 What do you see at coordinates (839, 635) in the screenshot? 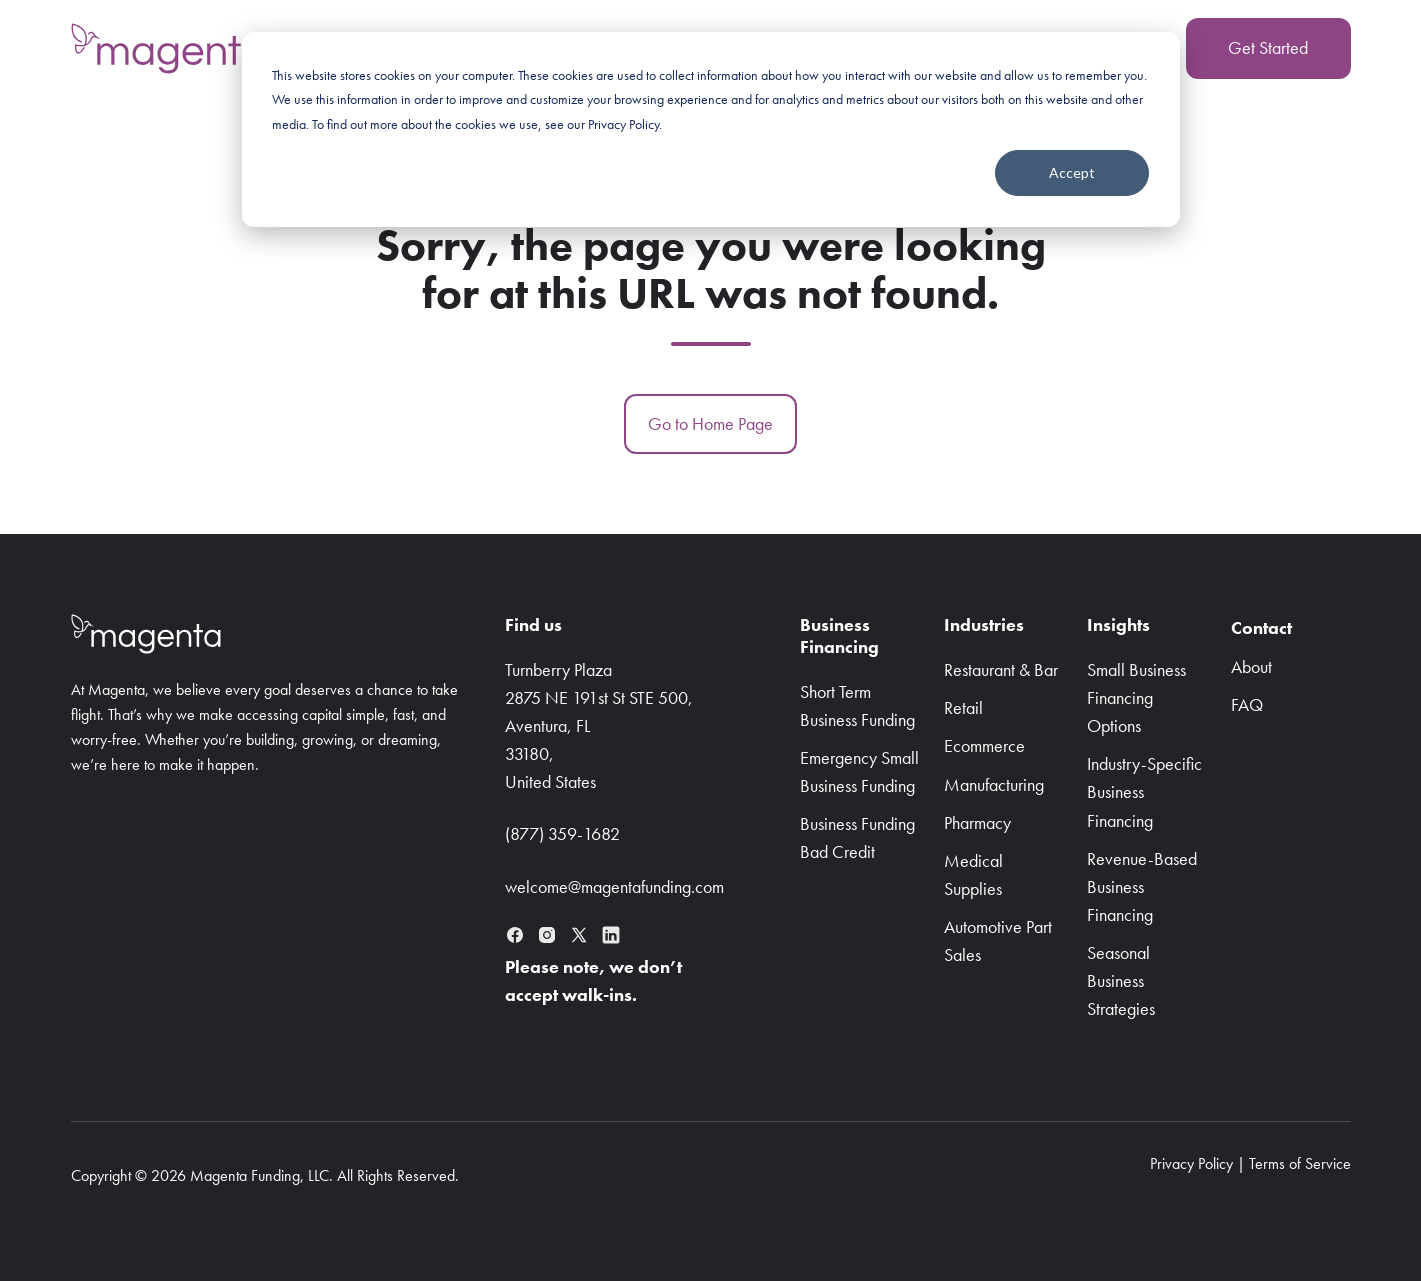
I see `BusinessFinancing` at bounding box center [839, 635].